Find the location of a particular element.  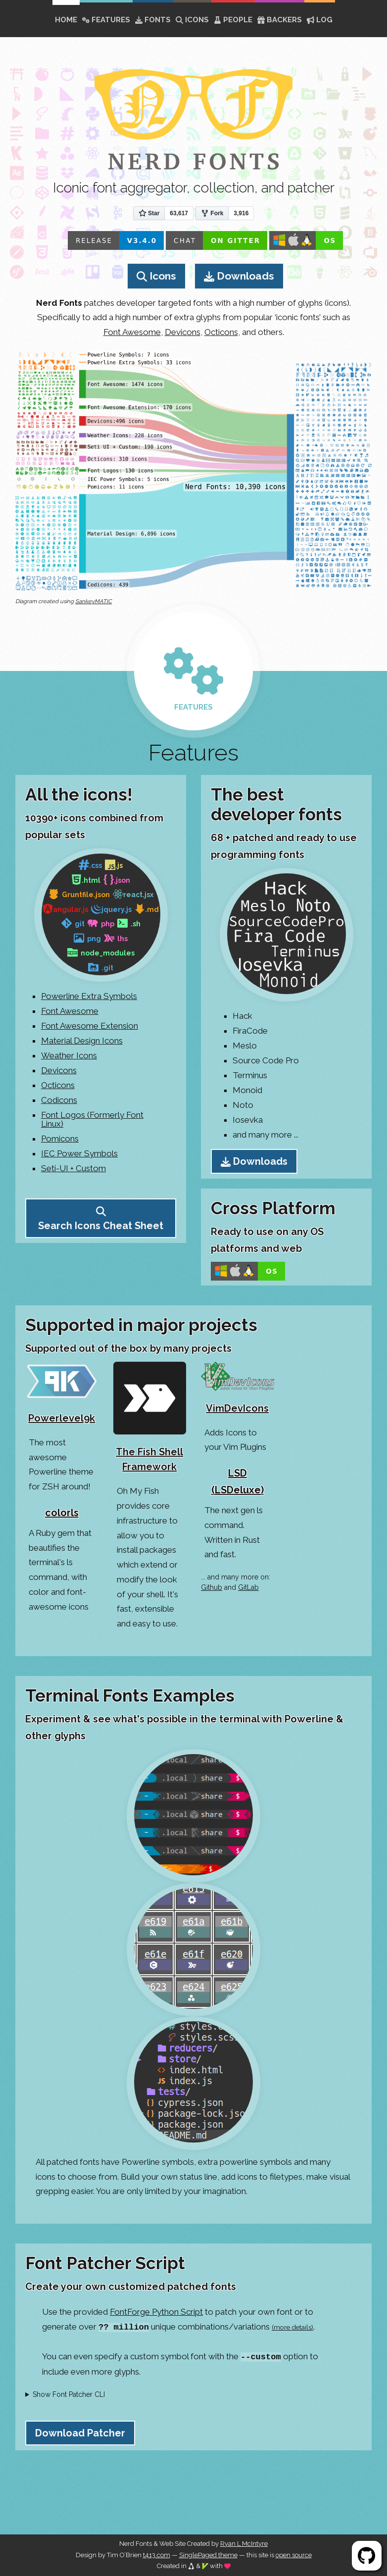

Log is located at coordinates (320, 19).